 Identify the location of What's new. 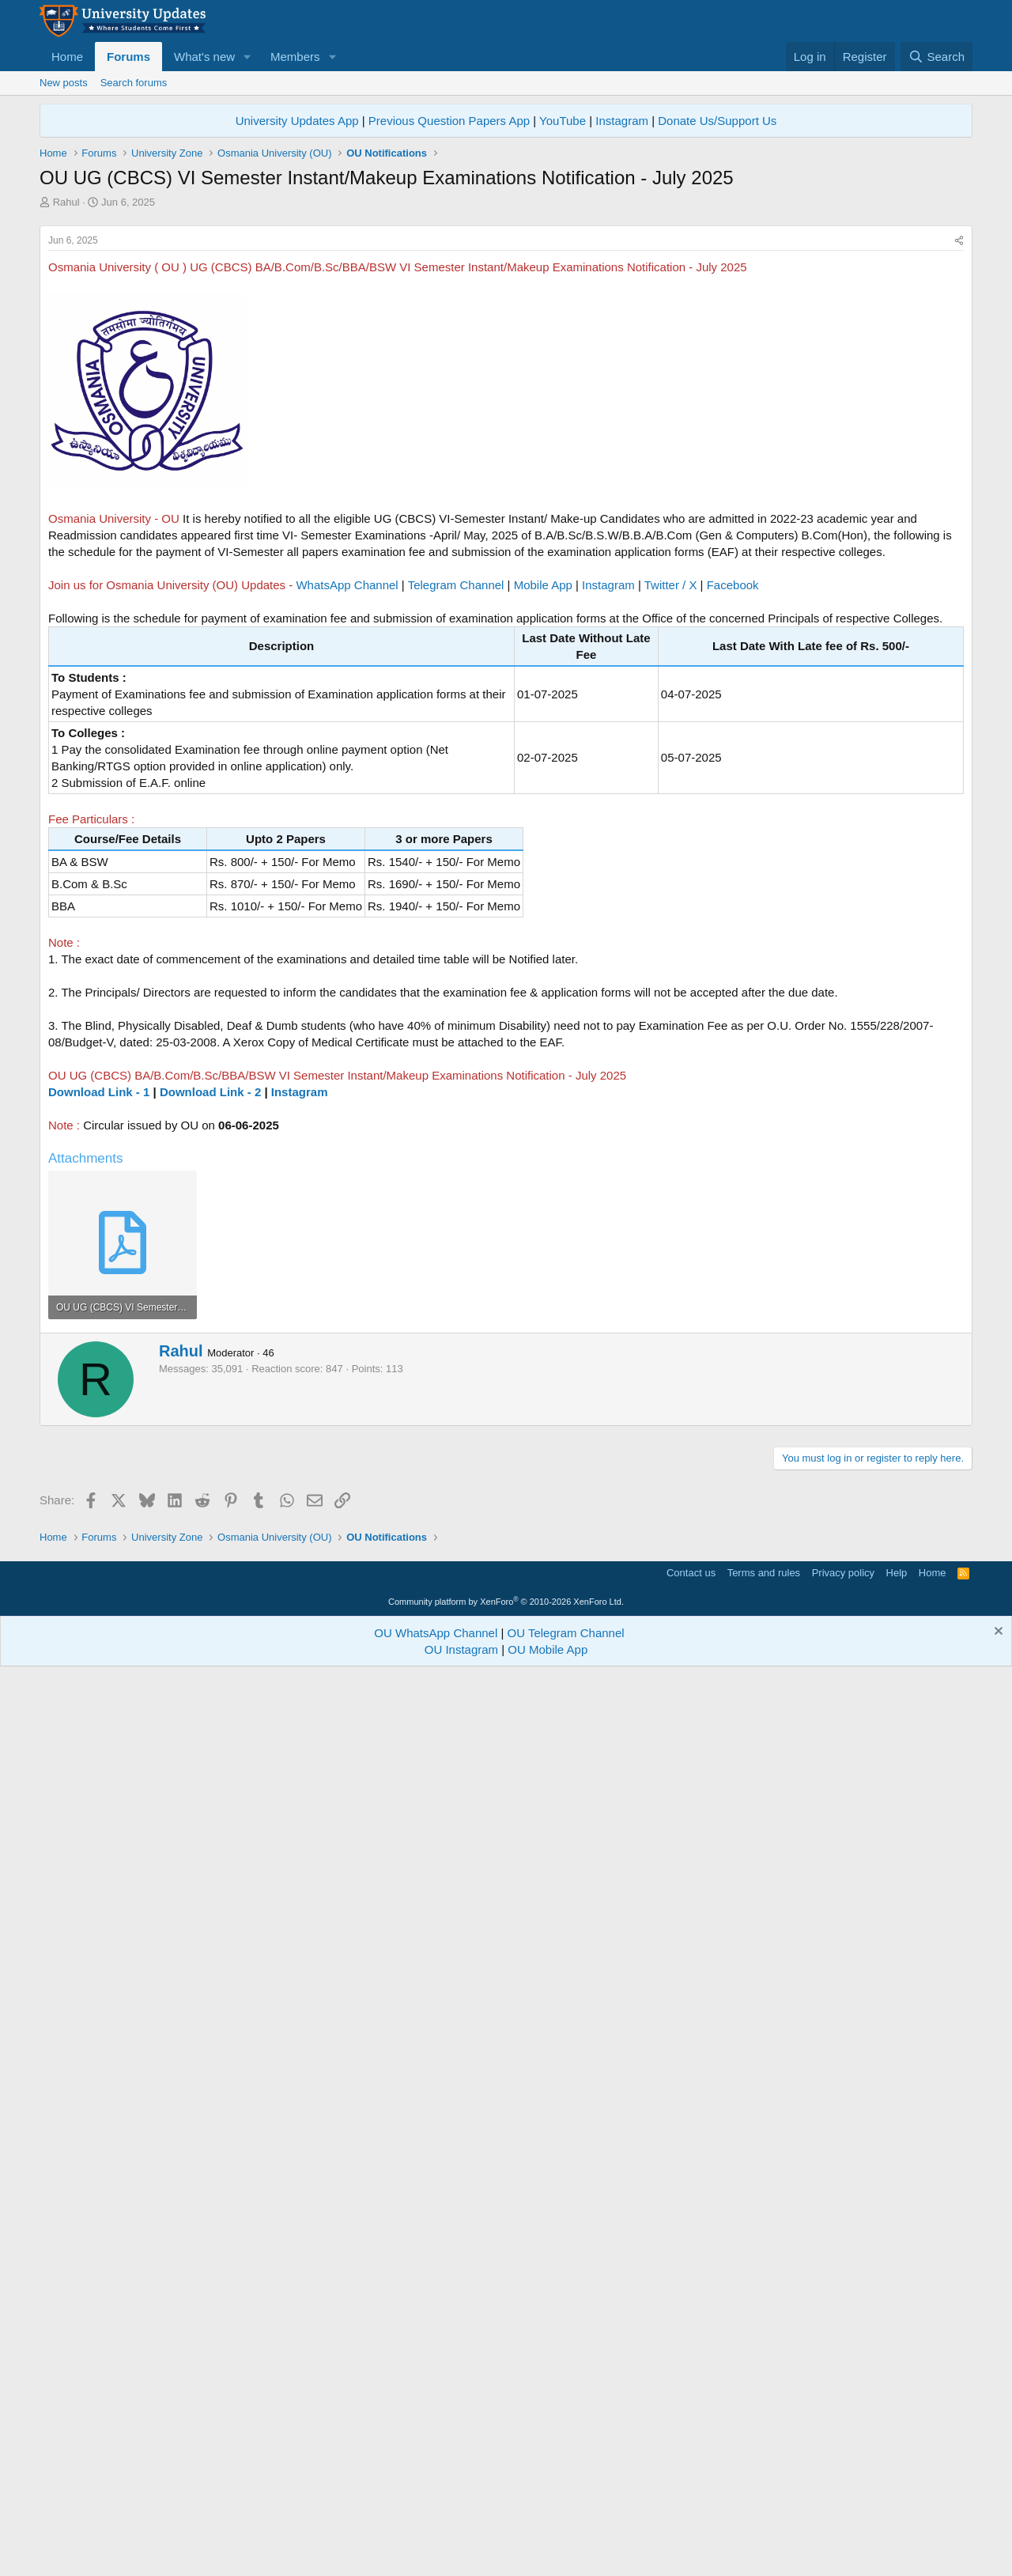
(204, 56).